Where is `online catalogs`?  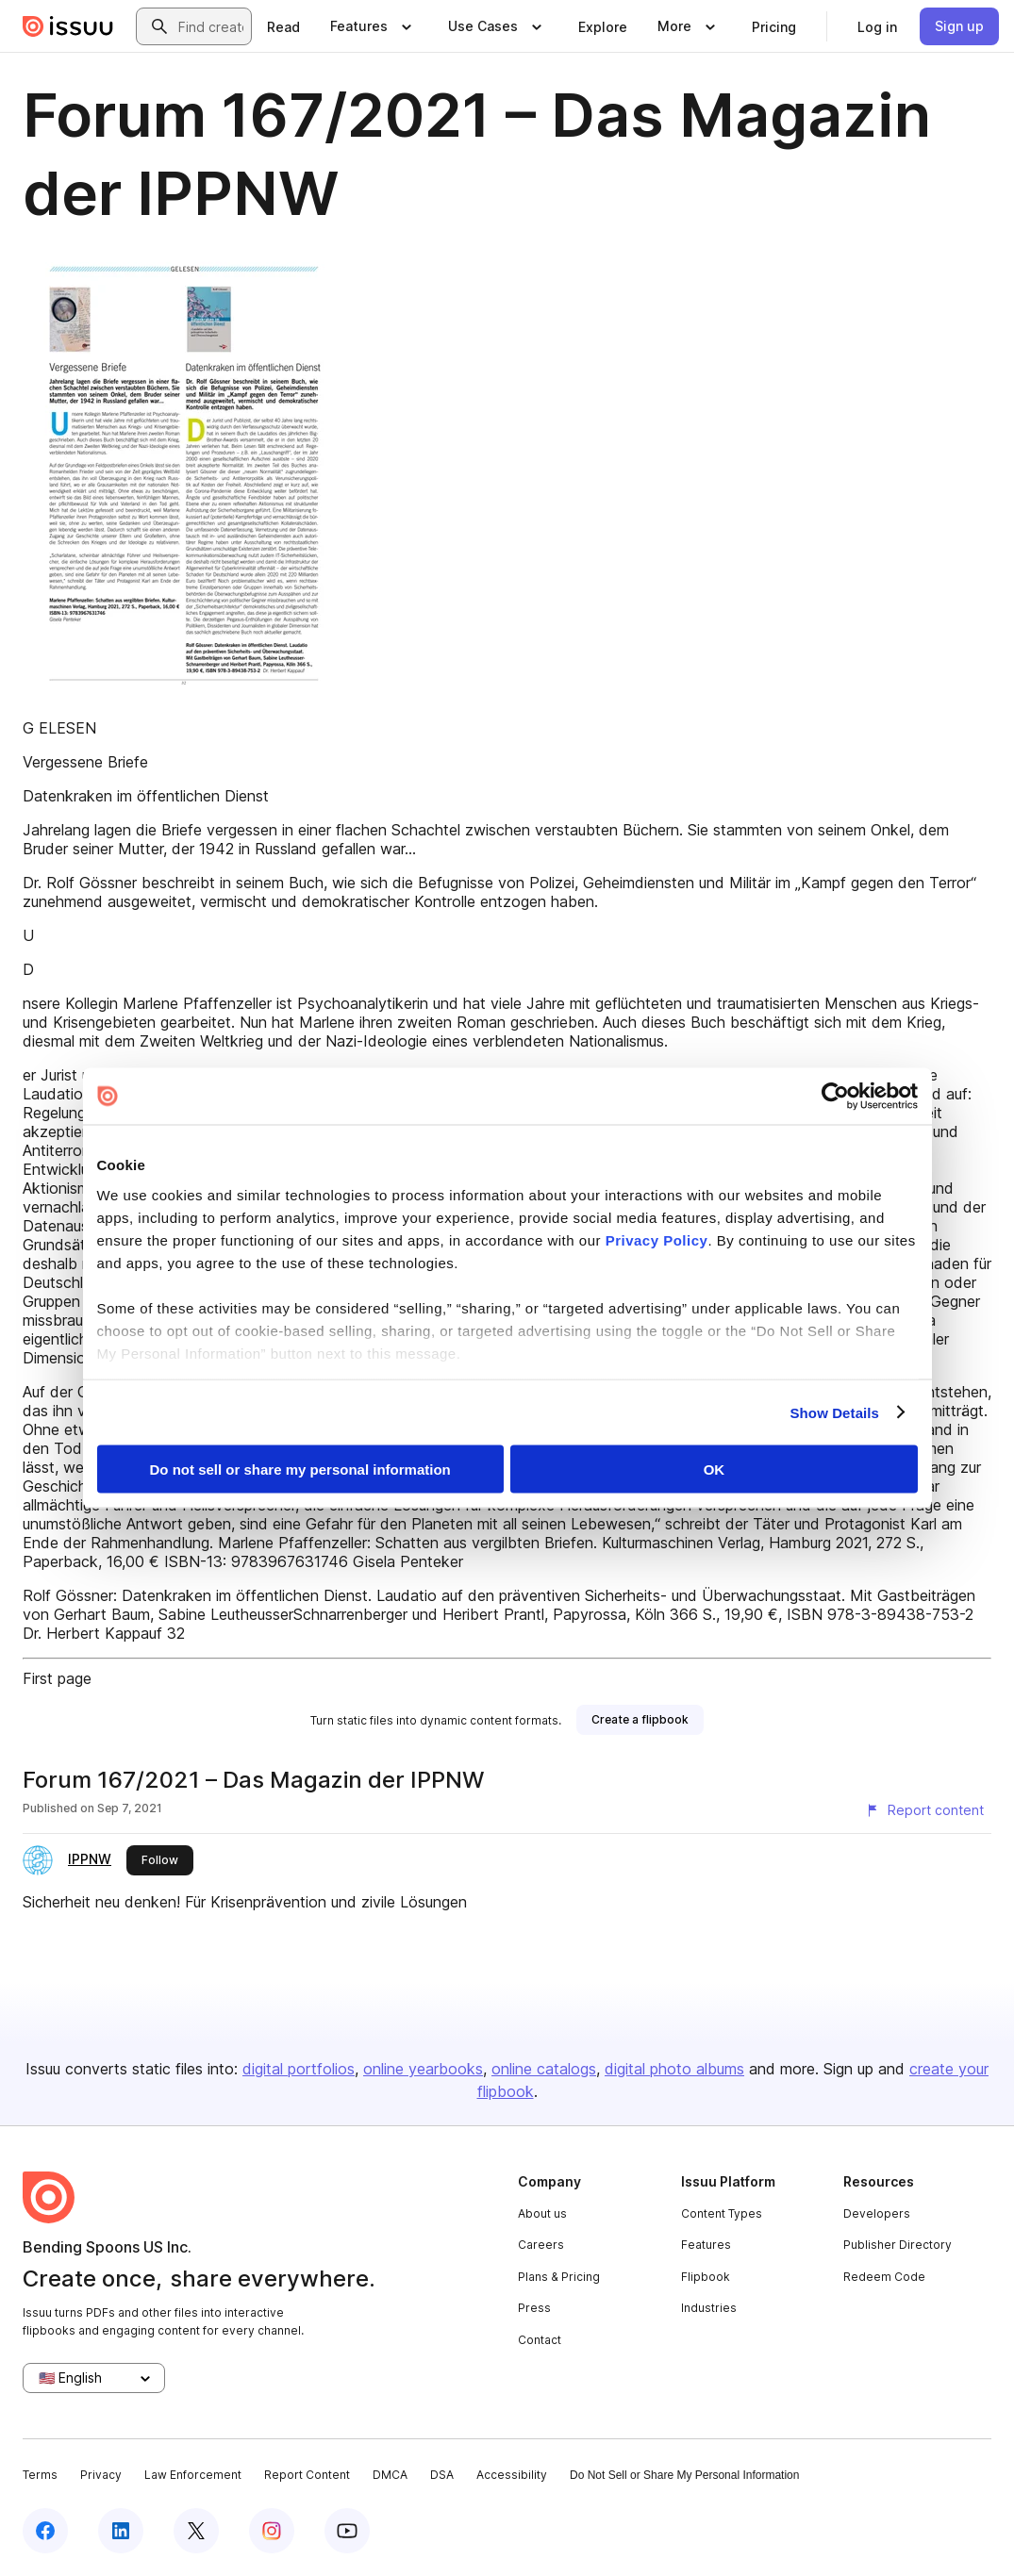 online catalogs is located at coordinates (543, 2068).